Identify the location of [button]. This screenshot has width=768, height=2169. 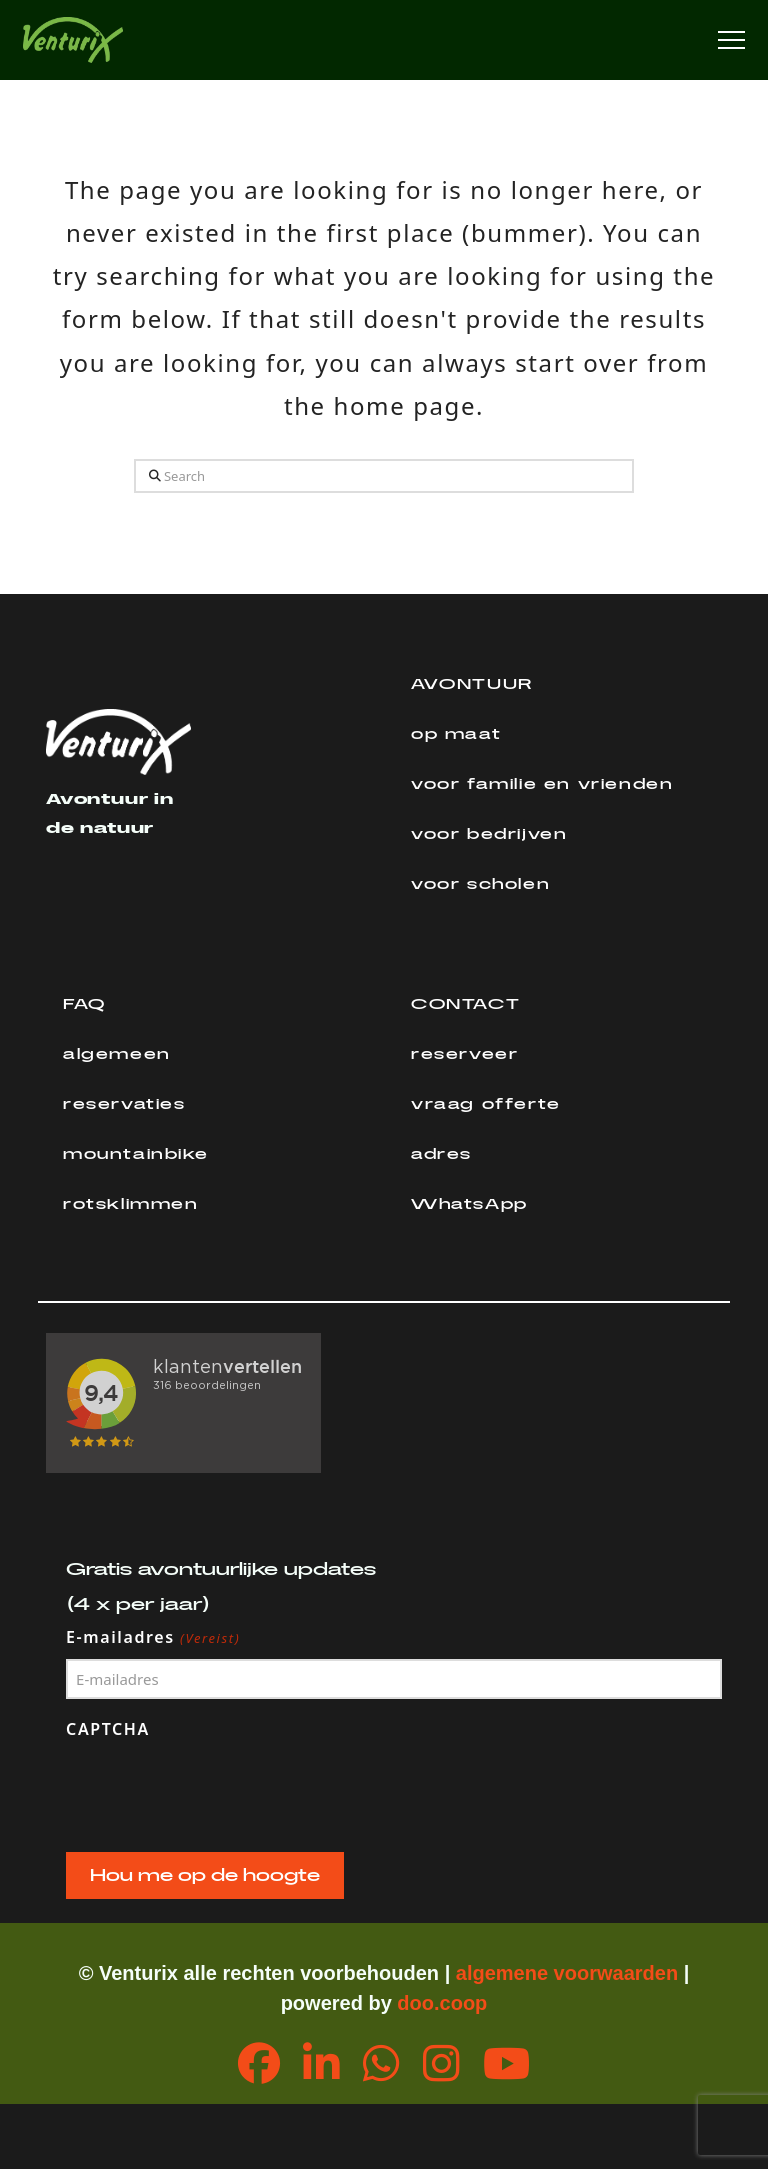
(731, 40).